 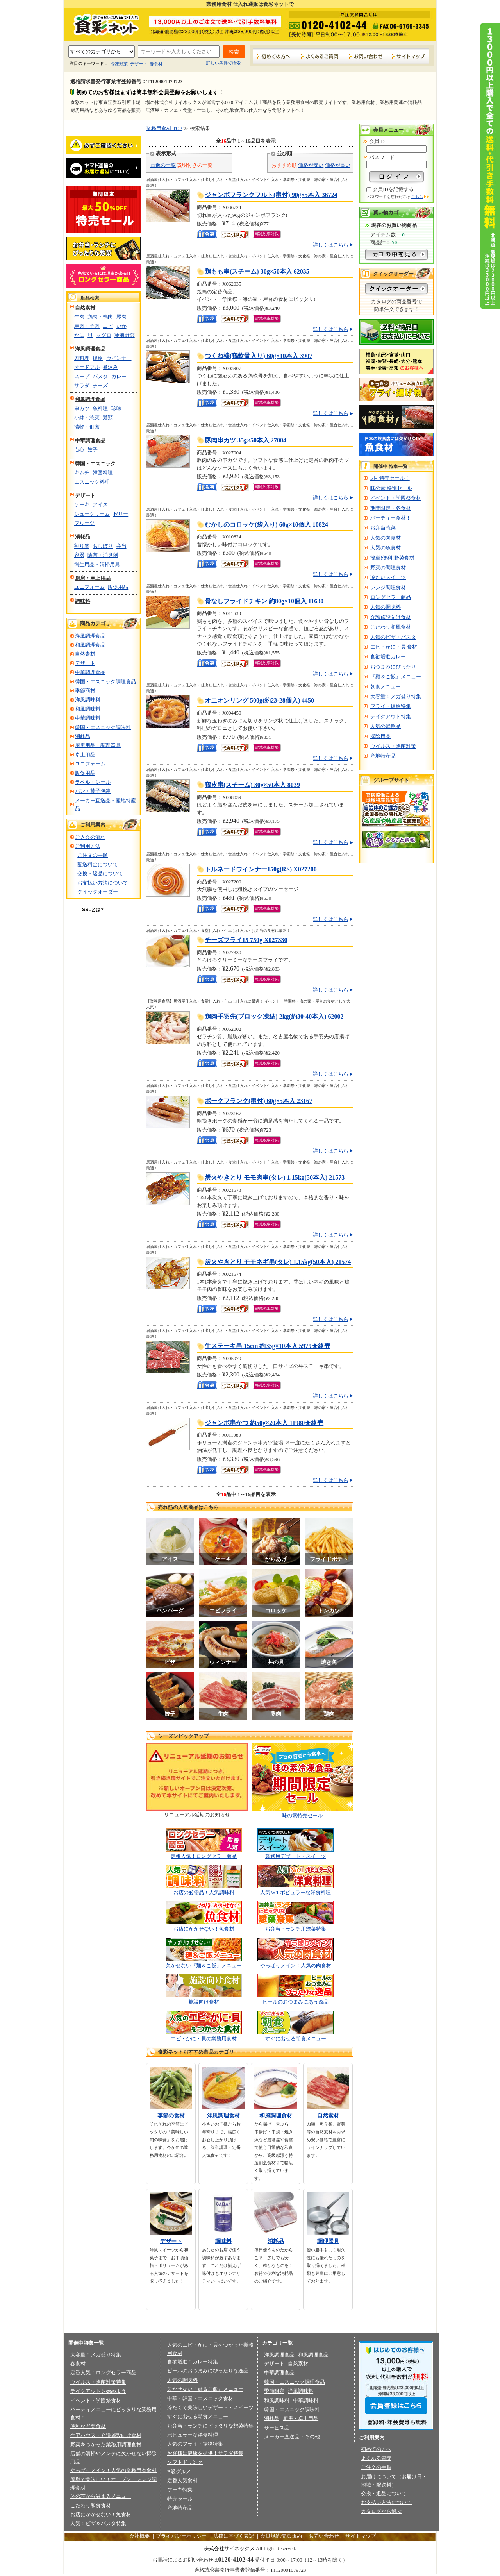 I want to click on 味の素 特別セール, so click(x=391, y=488).